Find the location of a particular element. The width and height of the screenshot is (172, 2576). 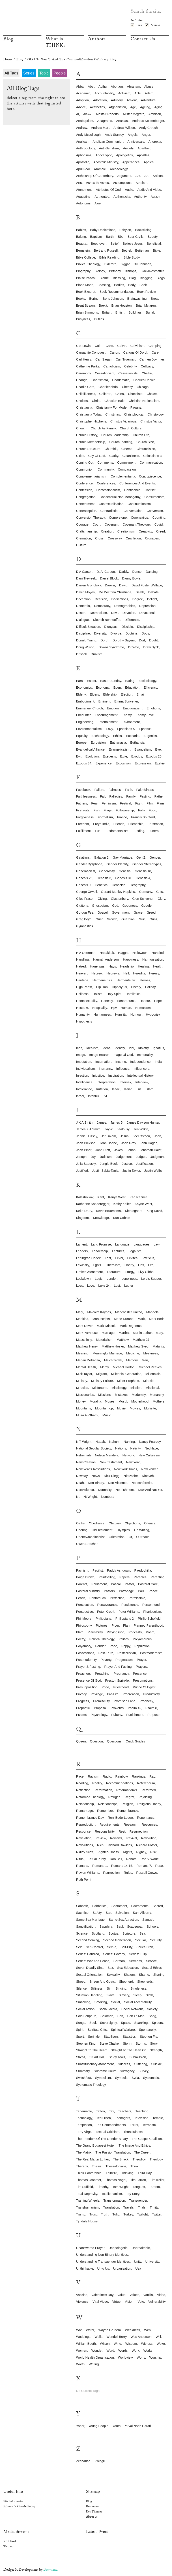

missions is located at coordinates (104, 1394).